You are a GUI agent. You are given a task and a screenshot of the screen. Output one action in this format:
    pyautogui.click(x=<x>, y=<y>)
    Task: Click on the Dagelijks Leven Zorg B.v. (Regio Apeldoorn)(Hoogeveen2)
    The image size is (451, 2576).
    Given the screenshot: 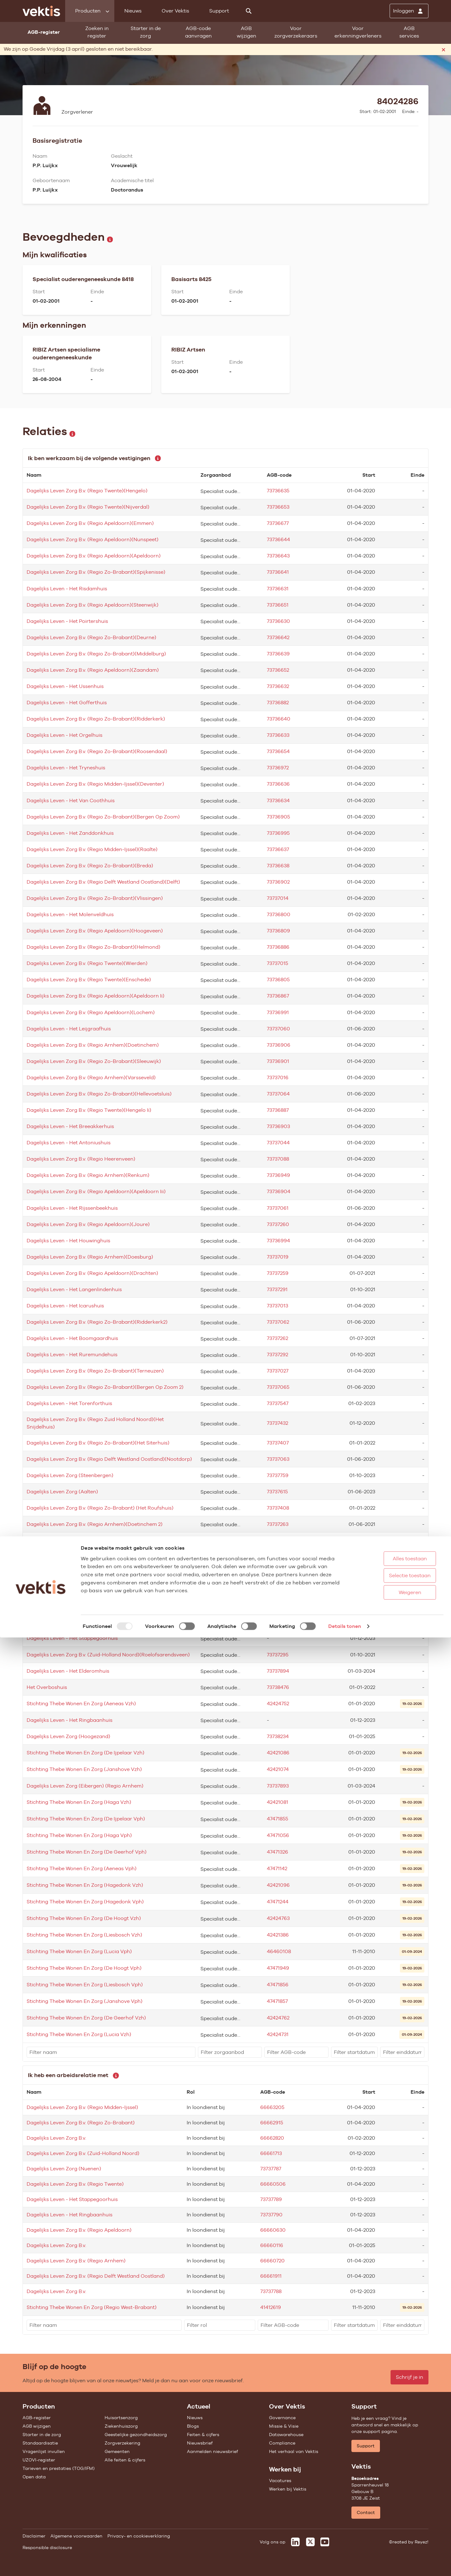 What is the action you would take?
    pyautogui.click(x=96, y=1589)
    